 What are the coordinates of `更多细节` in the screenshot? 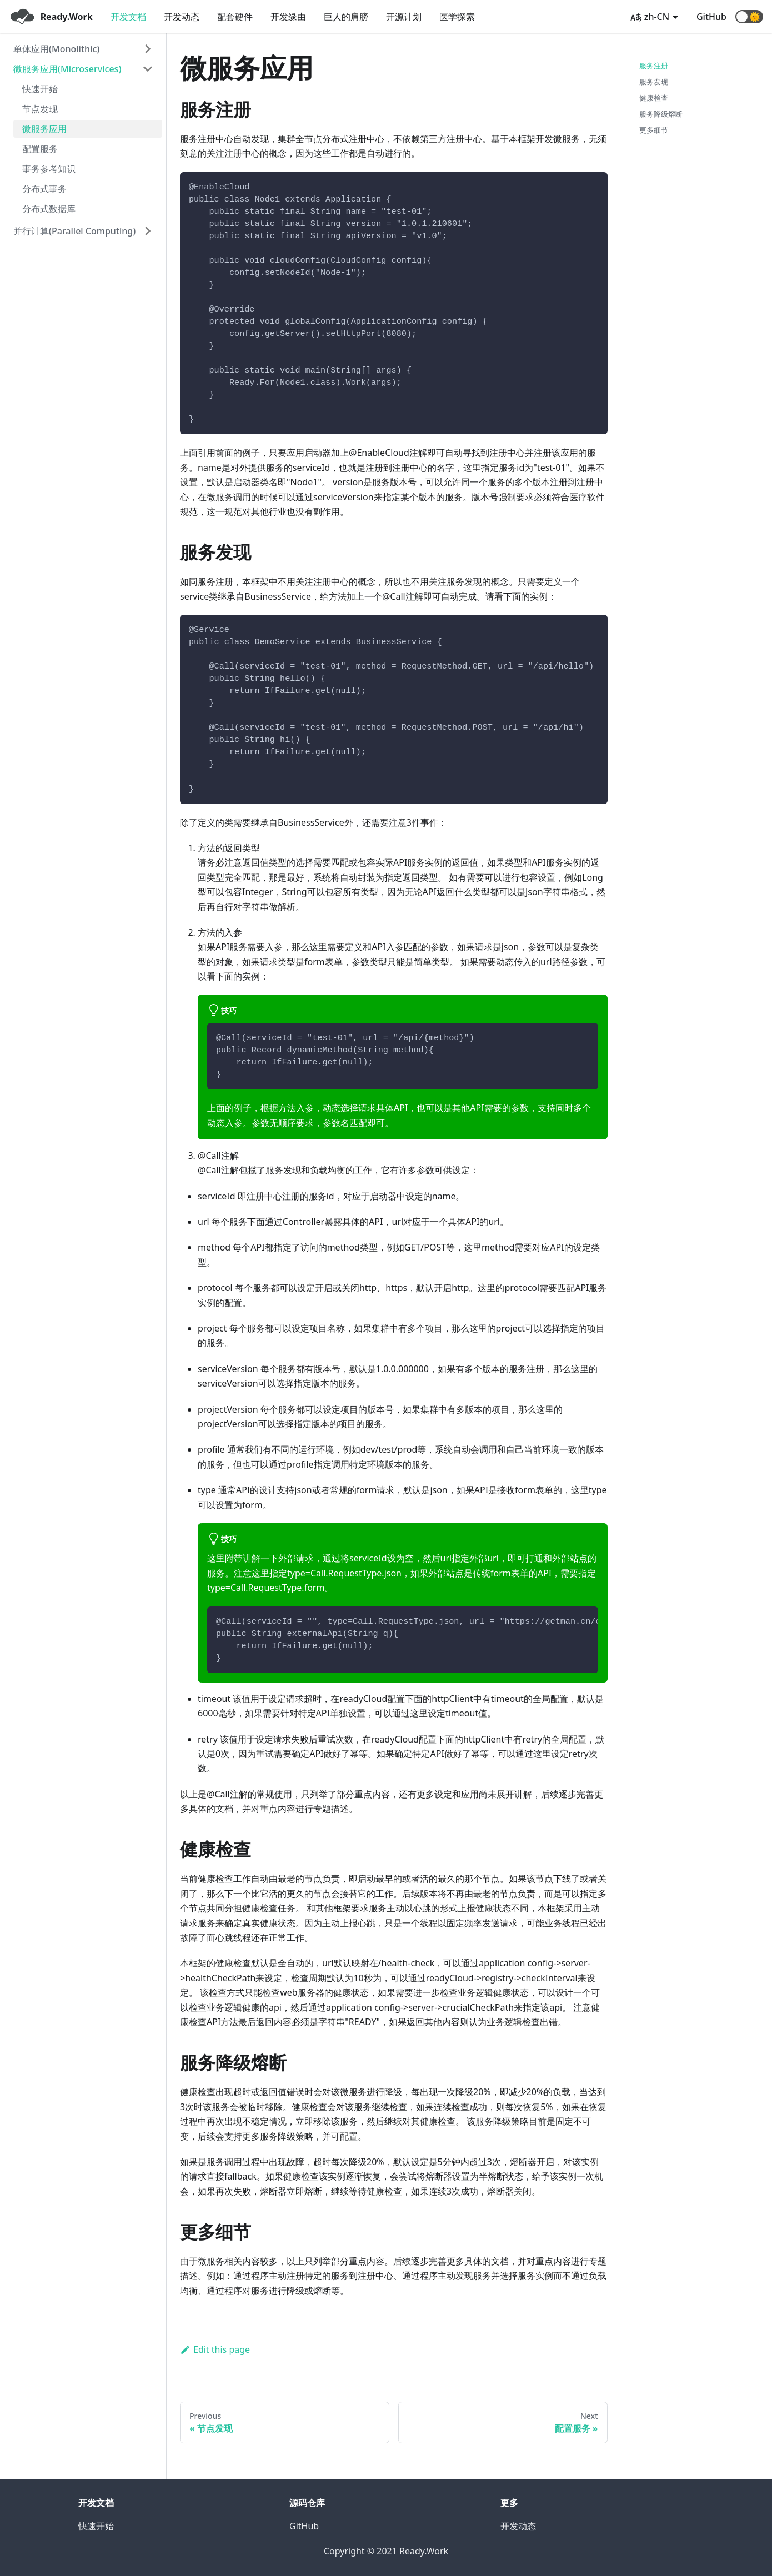 It's located at (653, 130).